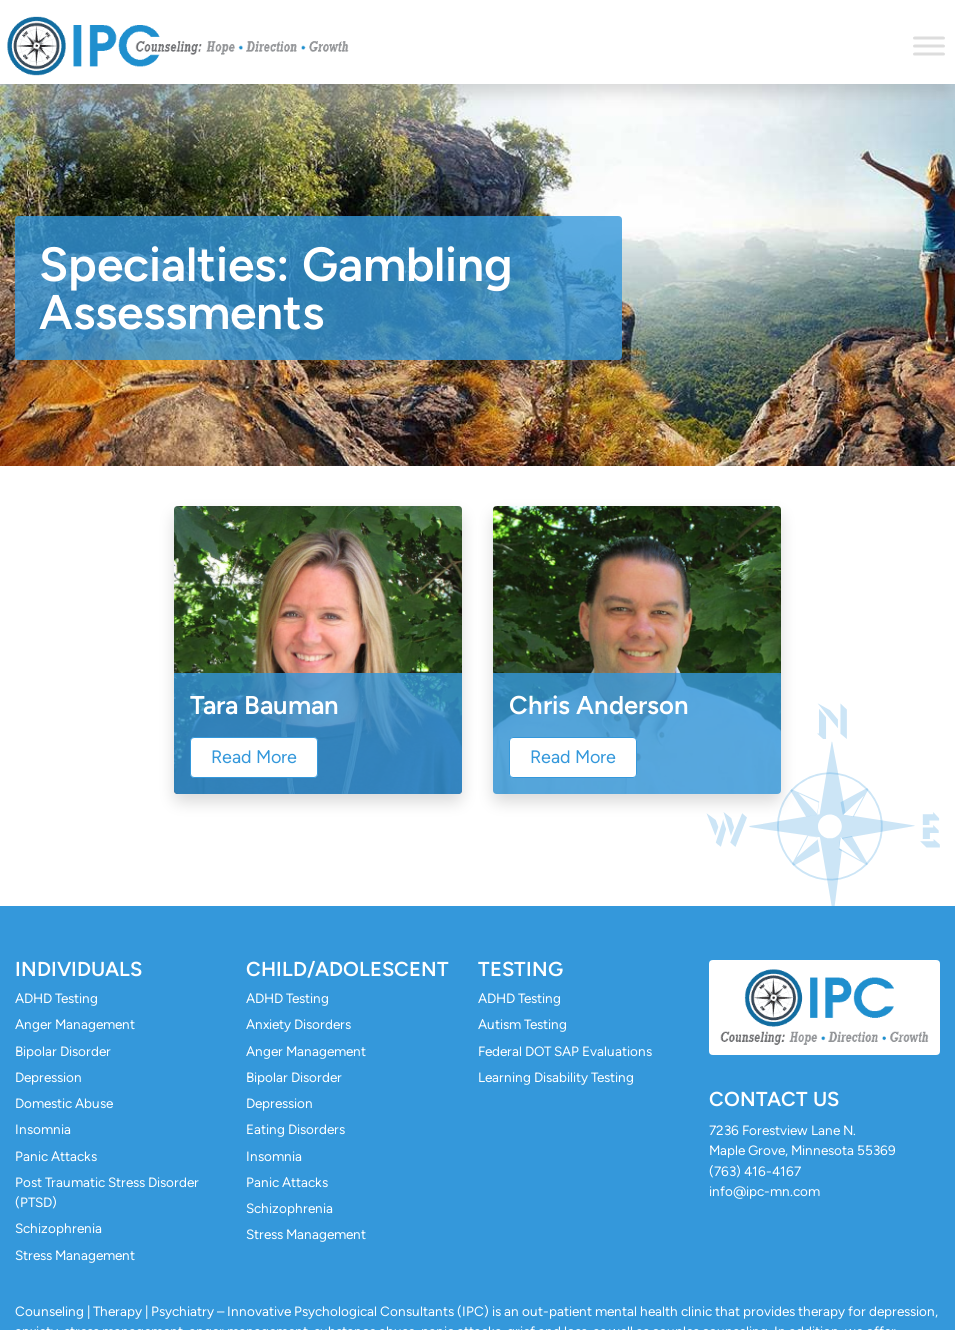  I want to click on ADHD Testing, so click(56, 998).